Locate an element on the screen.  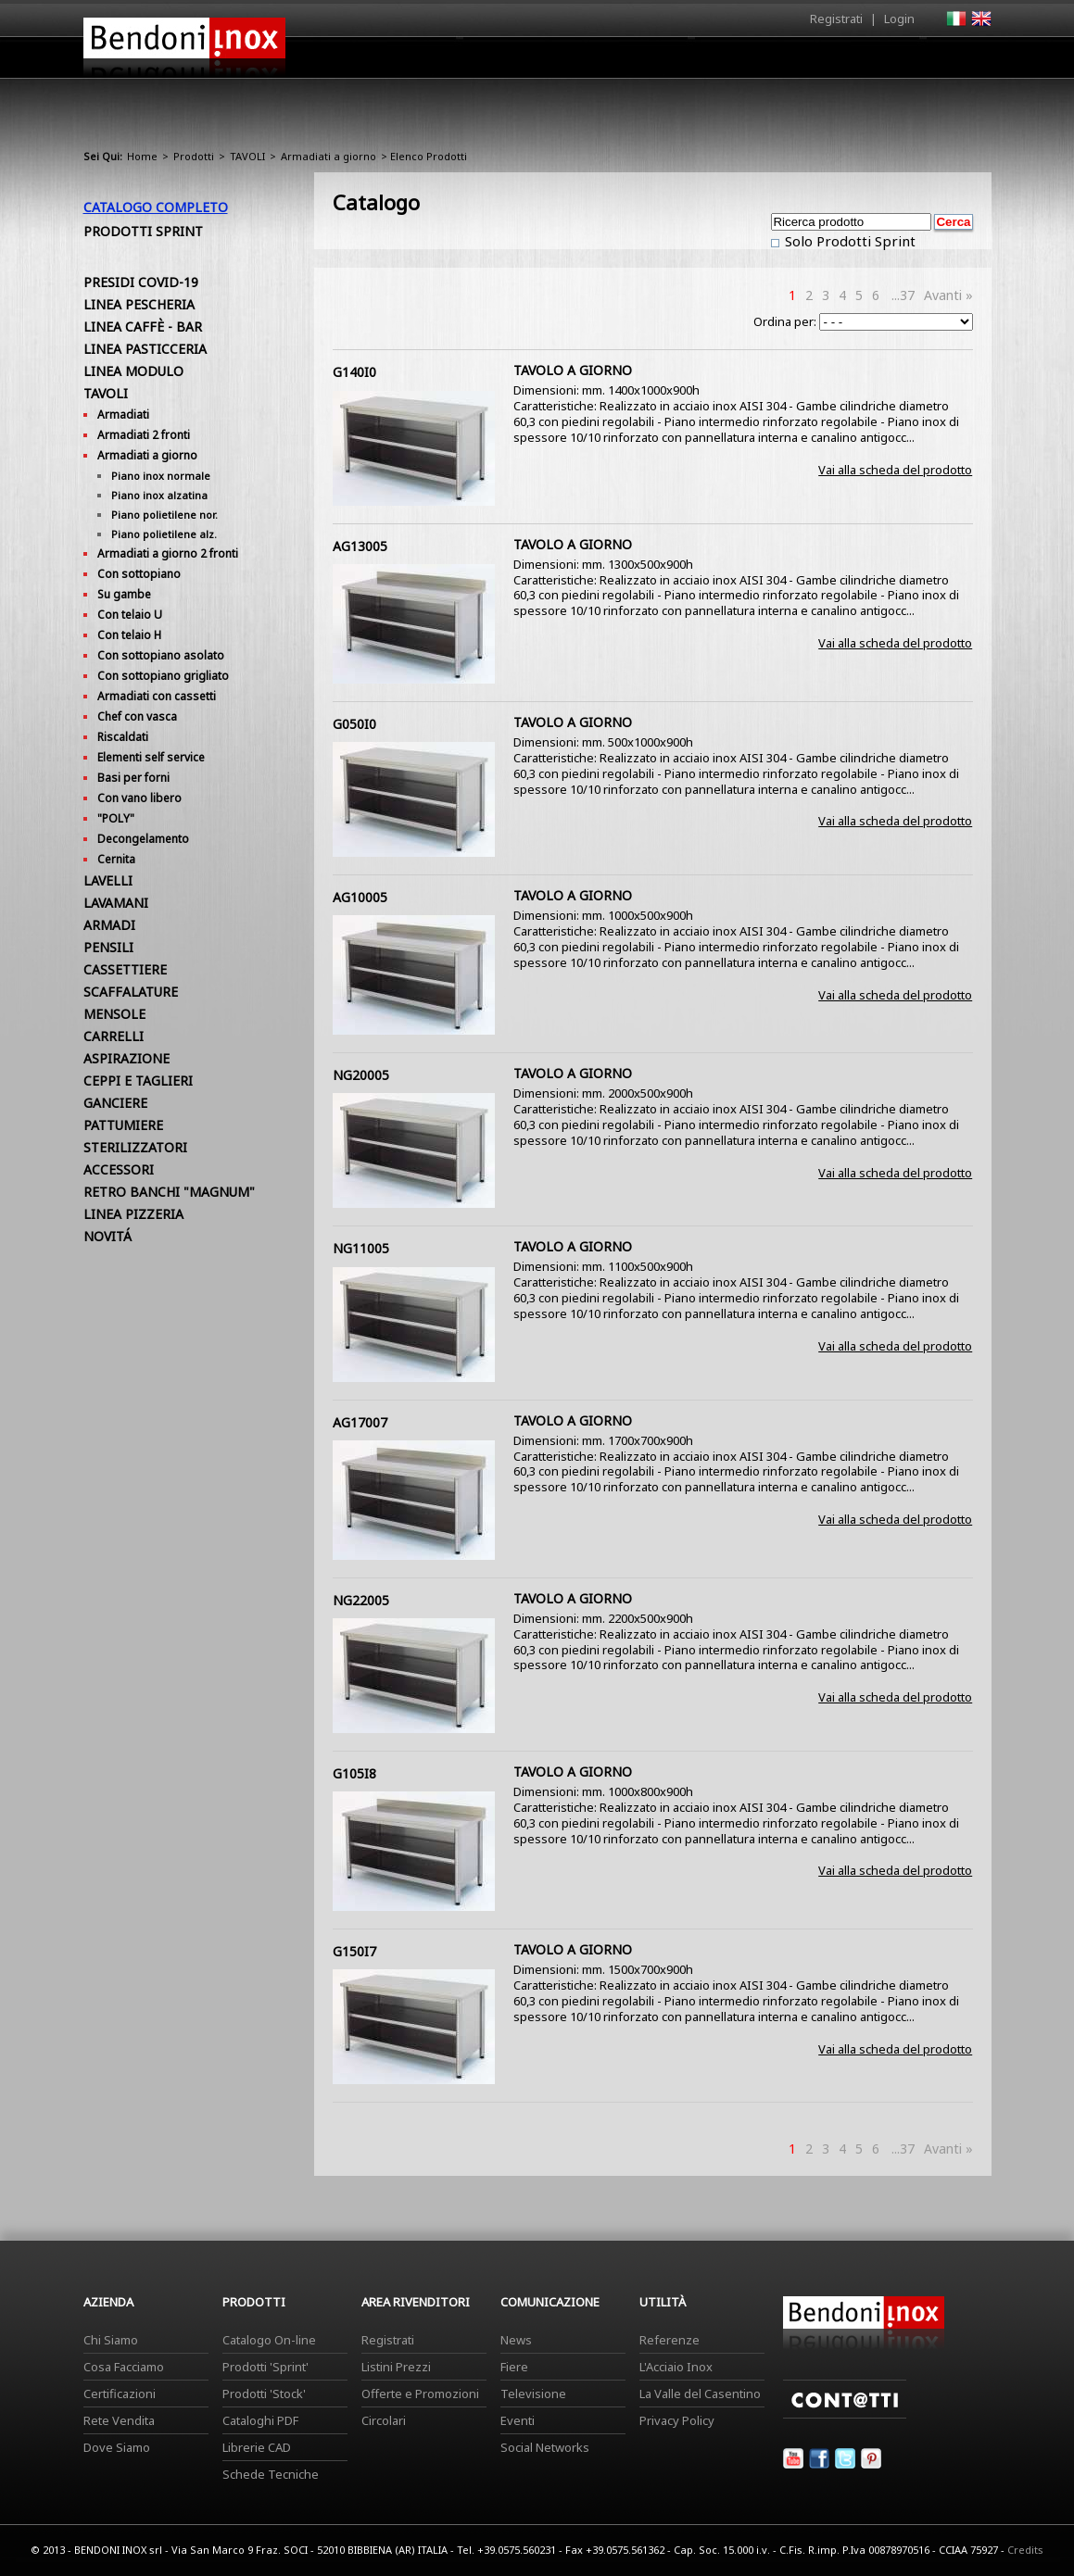
PENSILI is located at coordinates (108, 947).